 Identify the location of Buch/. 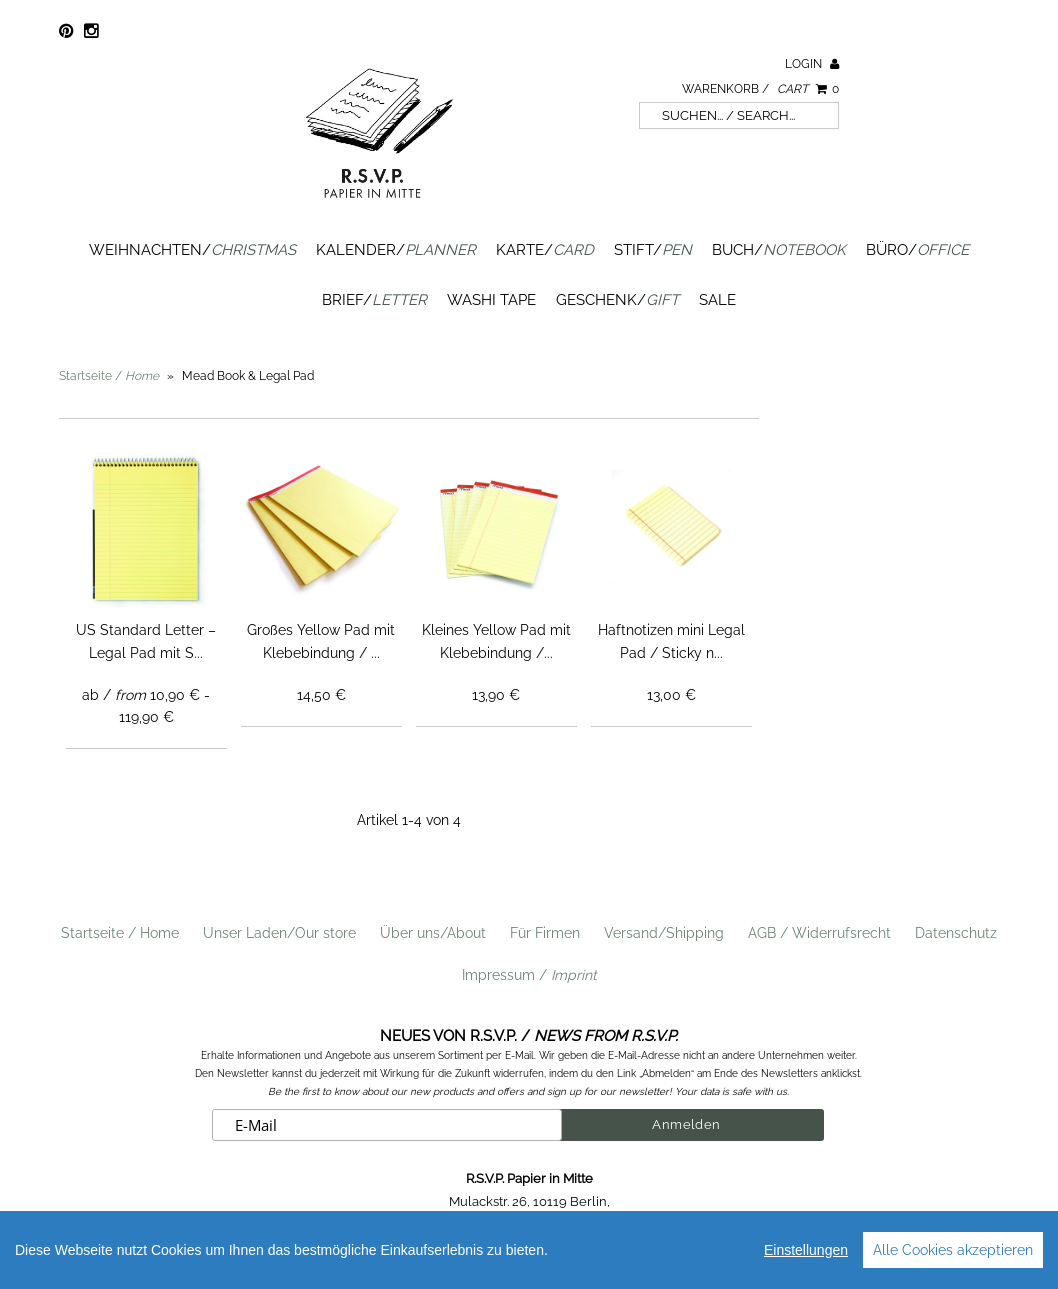
(779, 250).